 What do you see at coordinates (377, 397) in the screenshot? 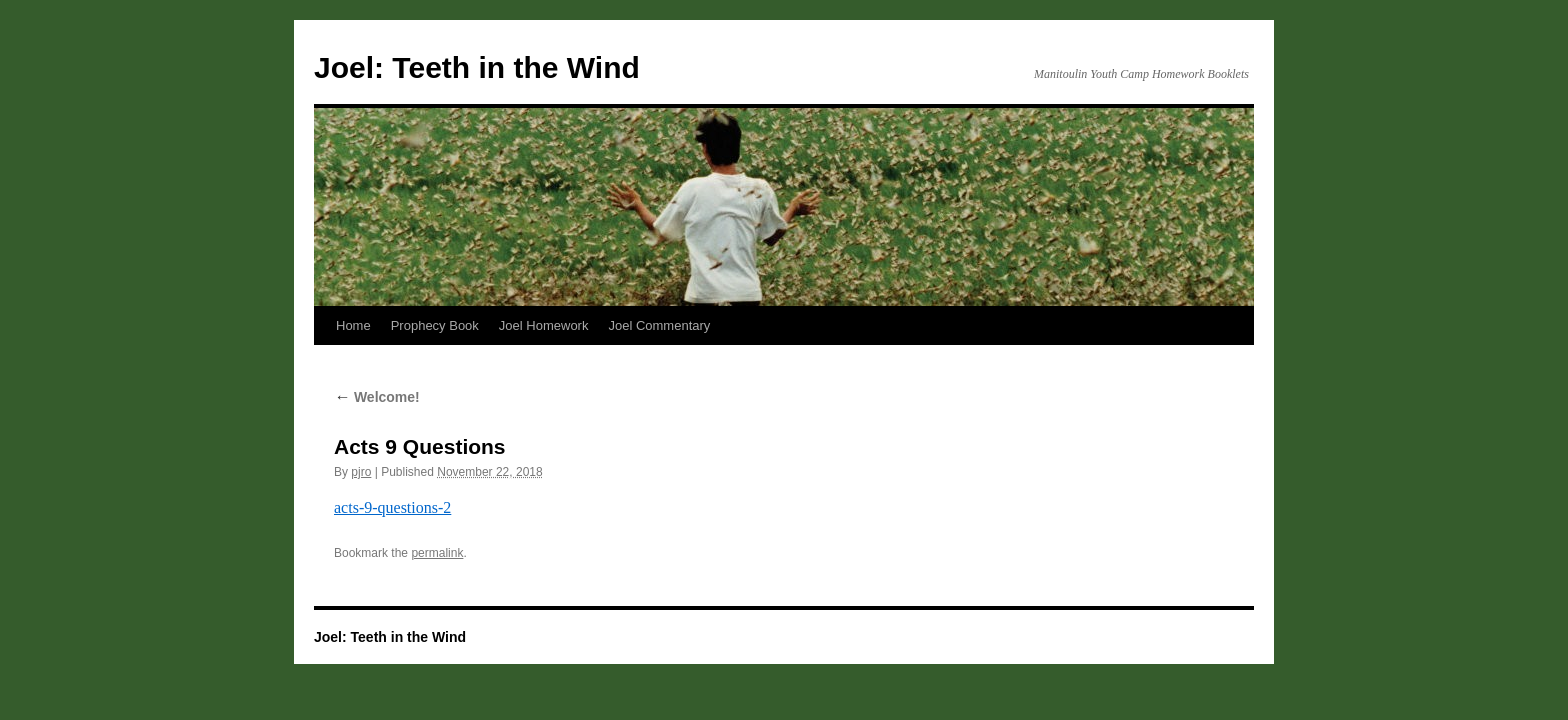
I see `Welcome!` at bounding box center [377, 397].